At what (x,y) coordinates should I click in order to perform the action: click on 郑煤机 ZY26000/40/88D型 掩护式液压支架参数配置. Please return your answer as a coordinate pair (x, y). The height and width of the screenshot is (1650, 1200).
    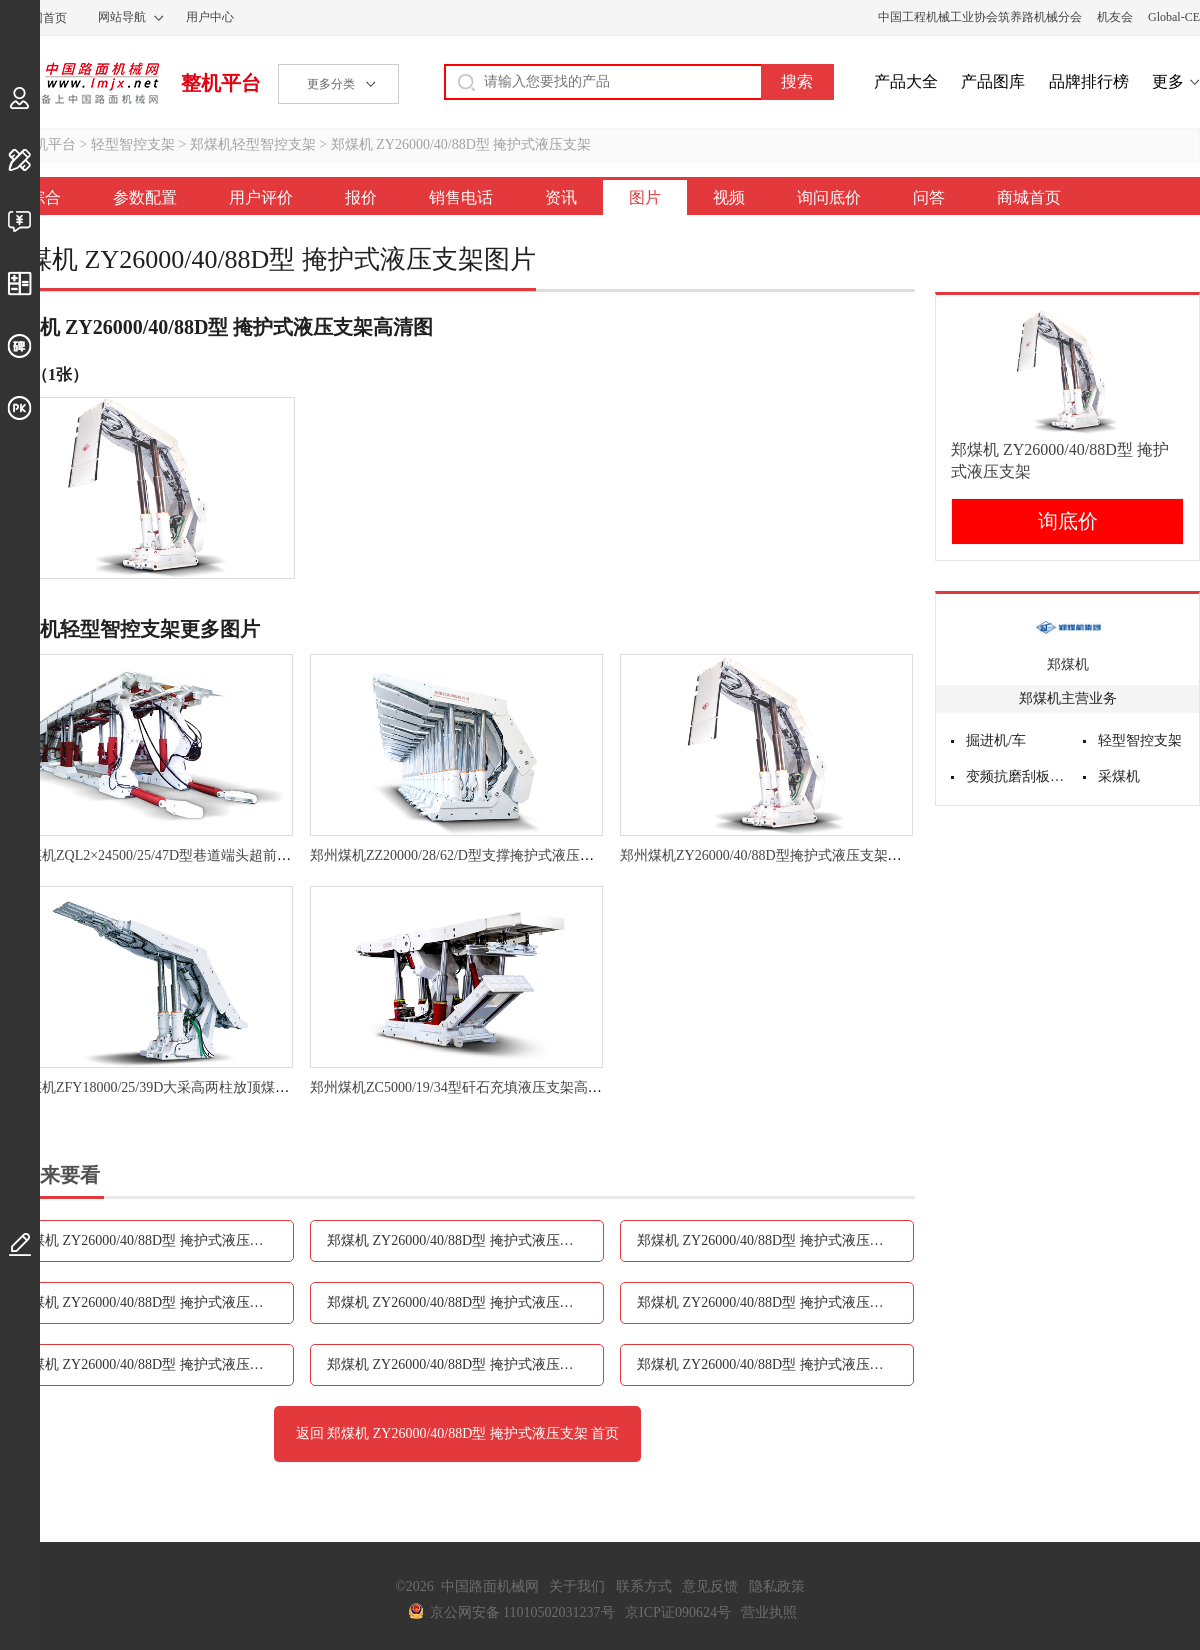
    Looking at the image, I should click on (155, 1240).